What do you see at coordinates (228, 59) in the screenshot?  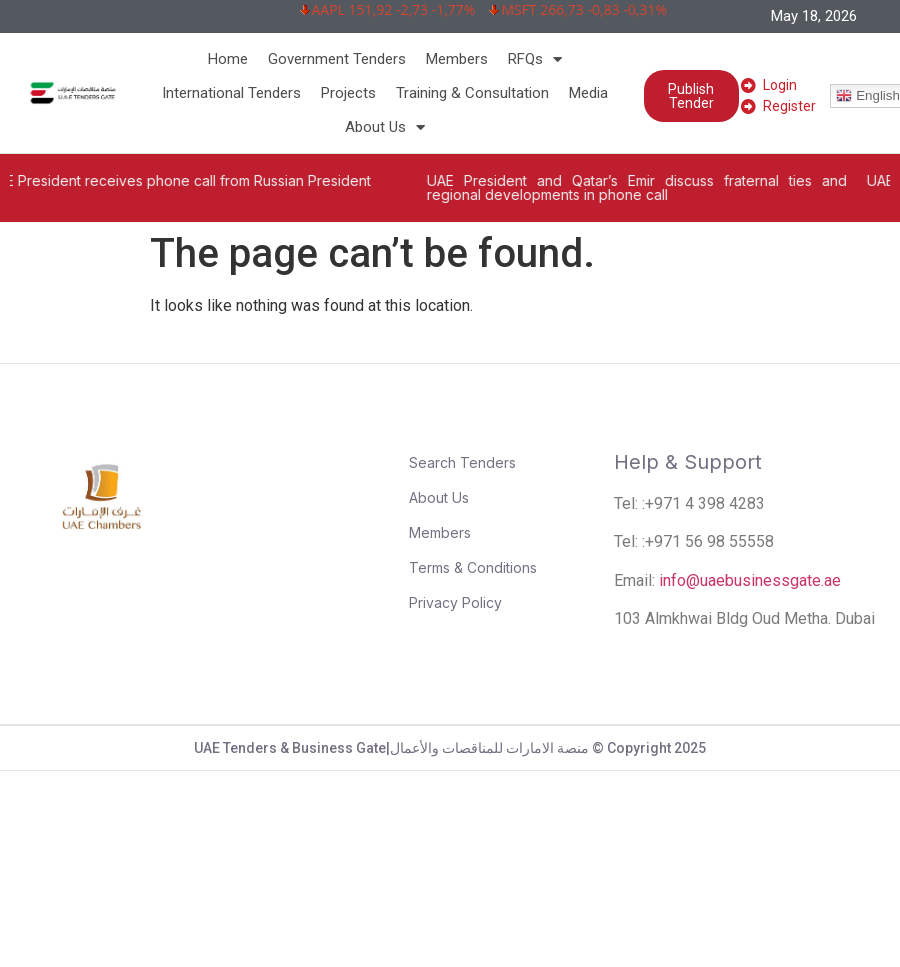 I see `Home` at bounding box center [228, 59].